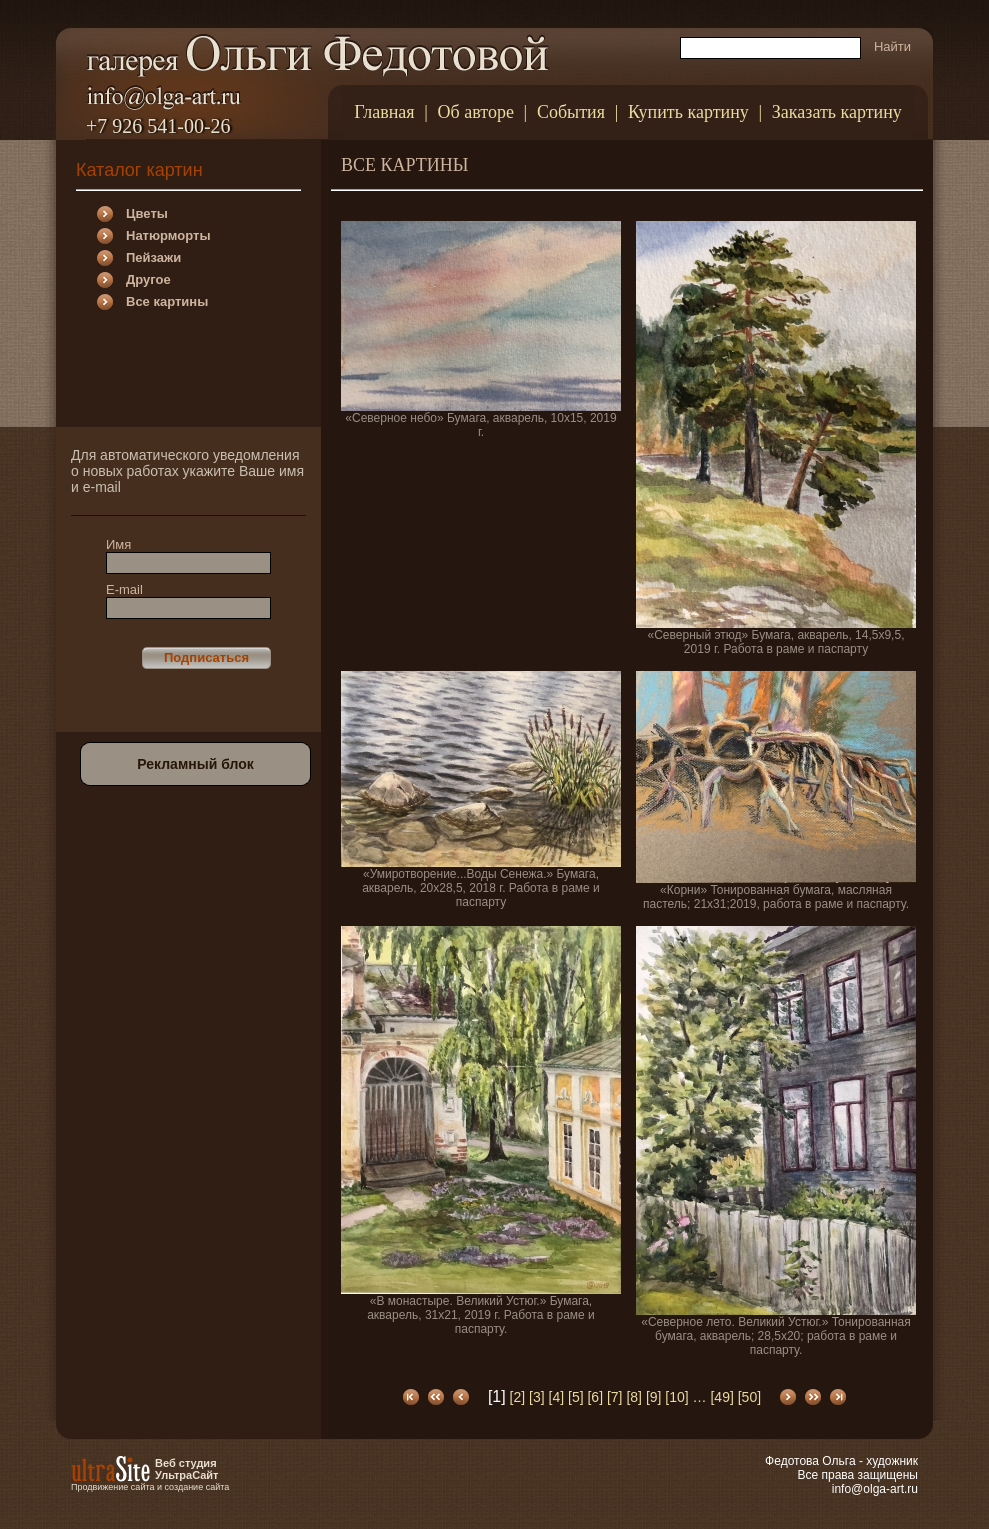  I want to click on «Северное лето. Великий Устюг.» Тонированная бумага, акварель; 28,5х20; работа в раме и паспарту., so click(776, 1141).